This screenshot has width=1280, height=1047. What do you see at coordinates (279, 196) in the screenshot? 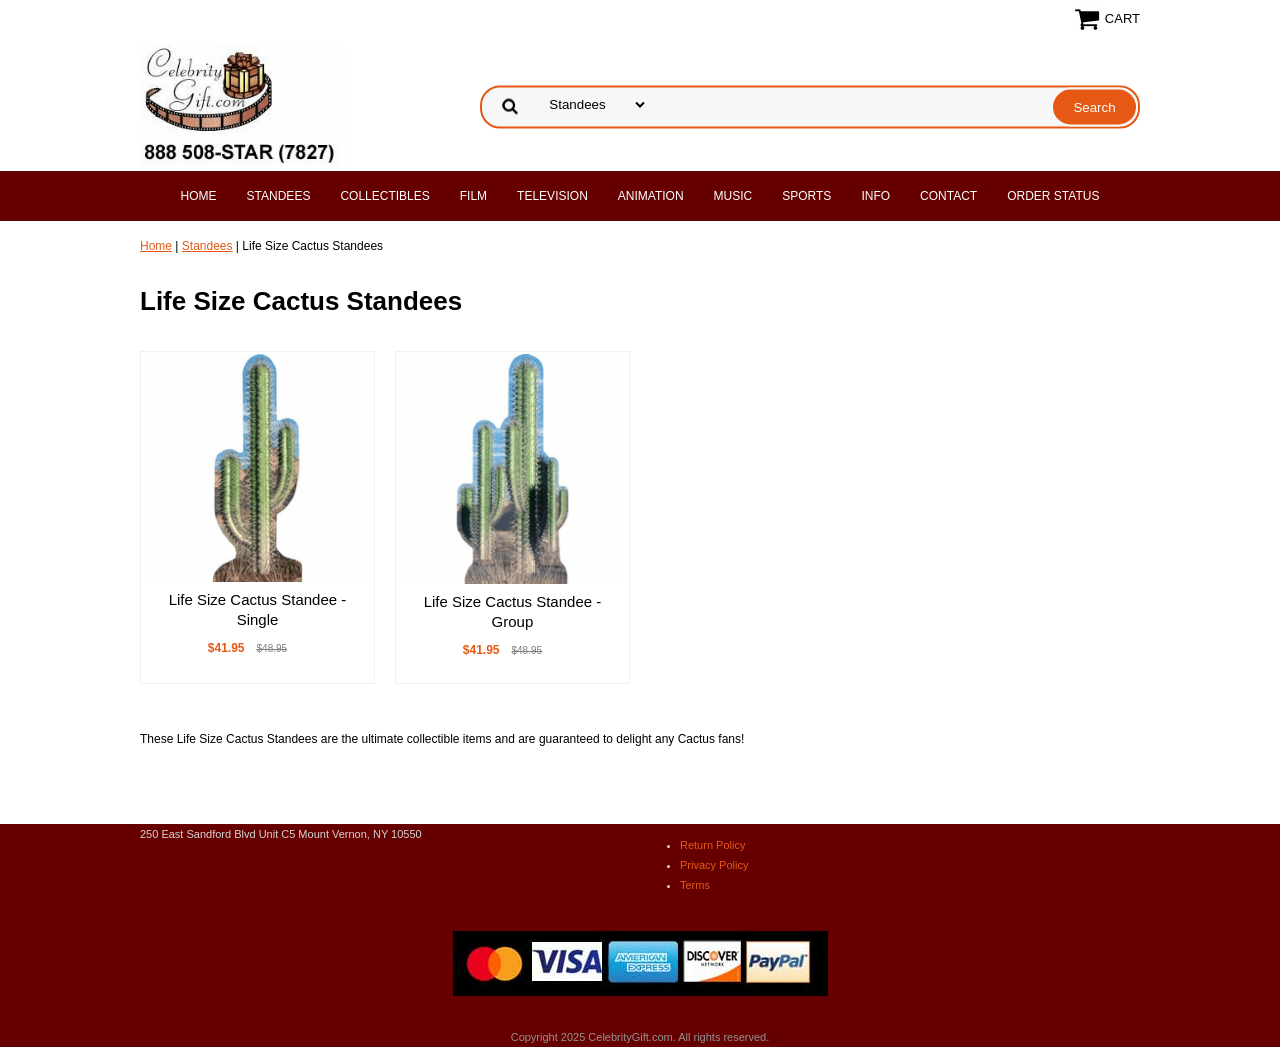
I see `Standees` at bounding box center [279, 196].